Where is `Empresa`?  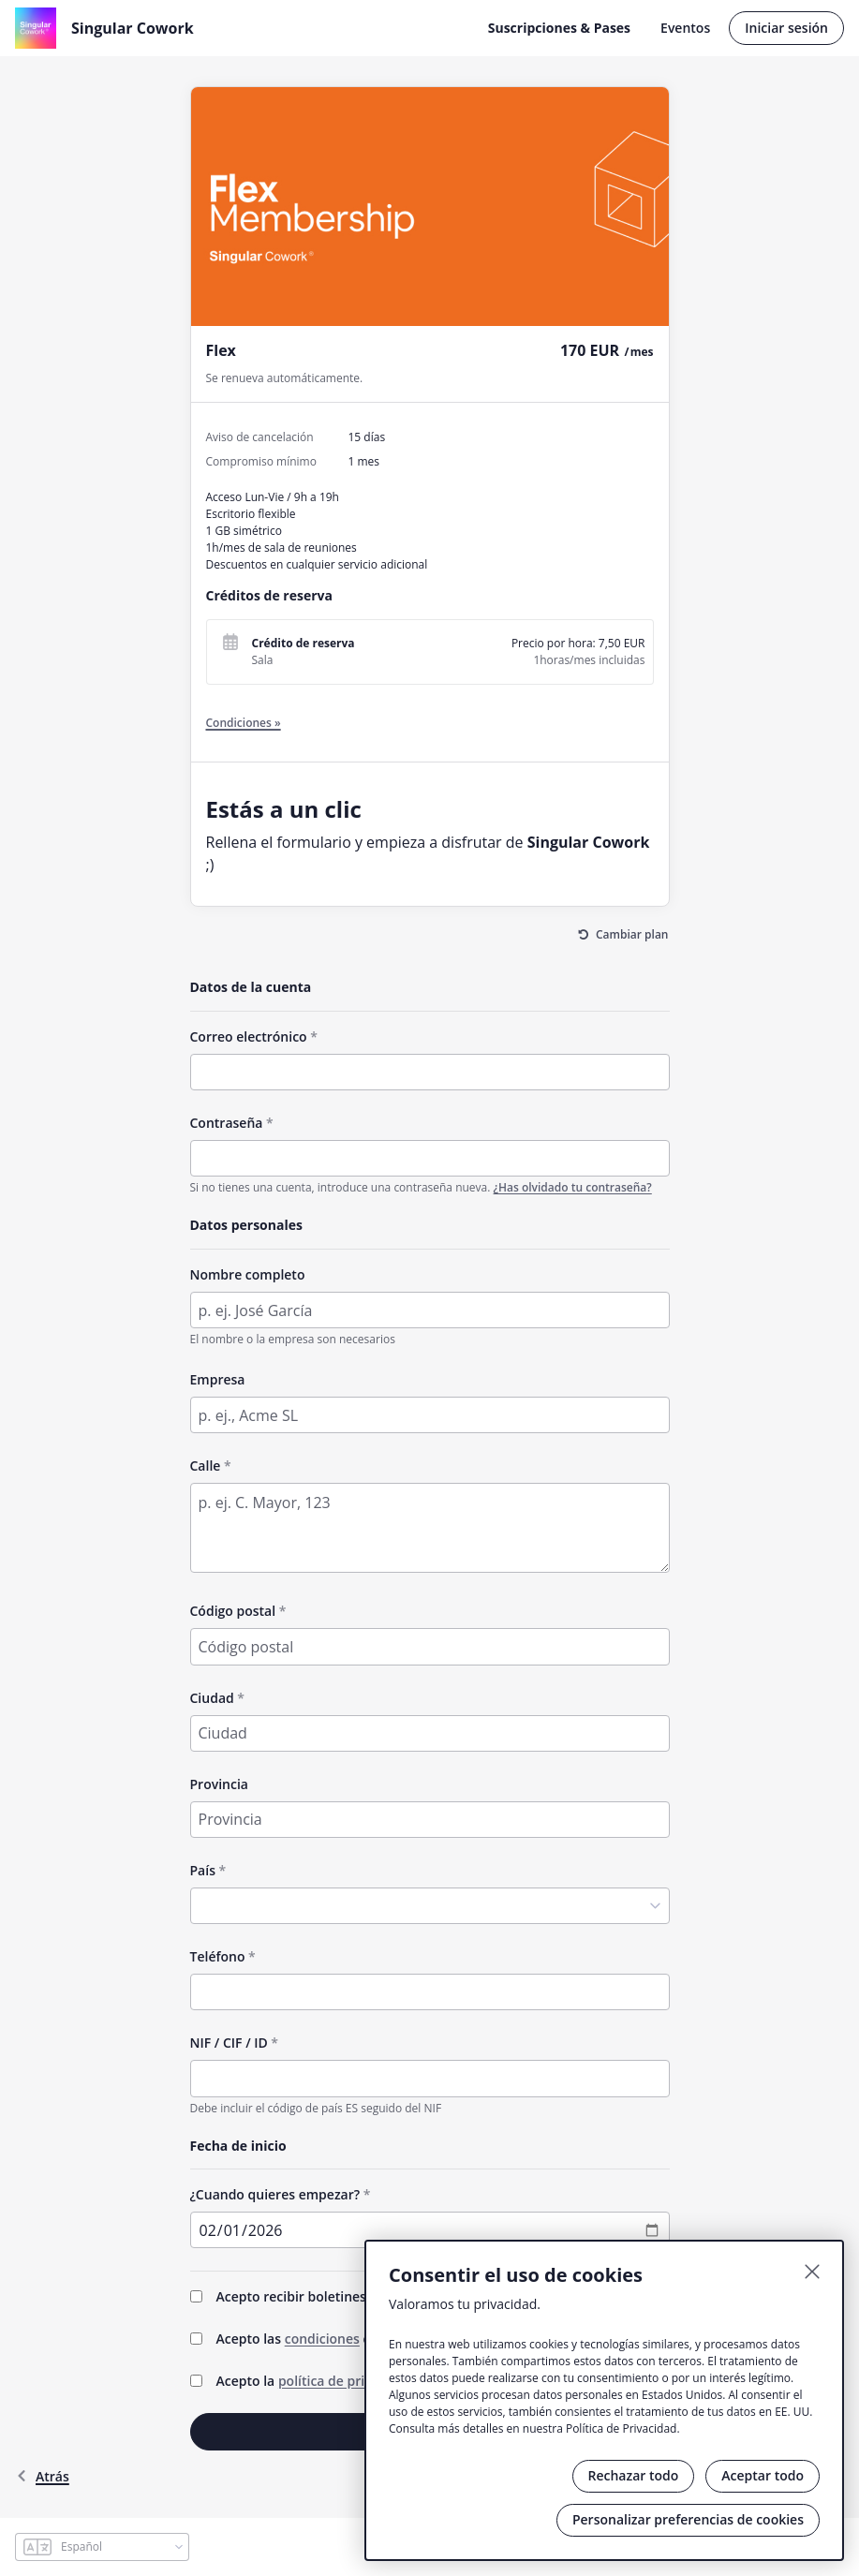
Empresa is located at coordinates (217, 1379).